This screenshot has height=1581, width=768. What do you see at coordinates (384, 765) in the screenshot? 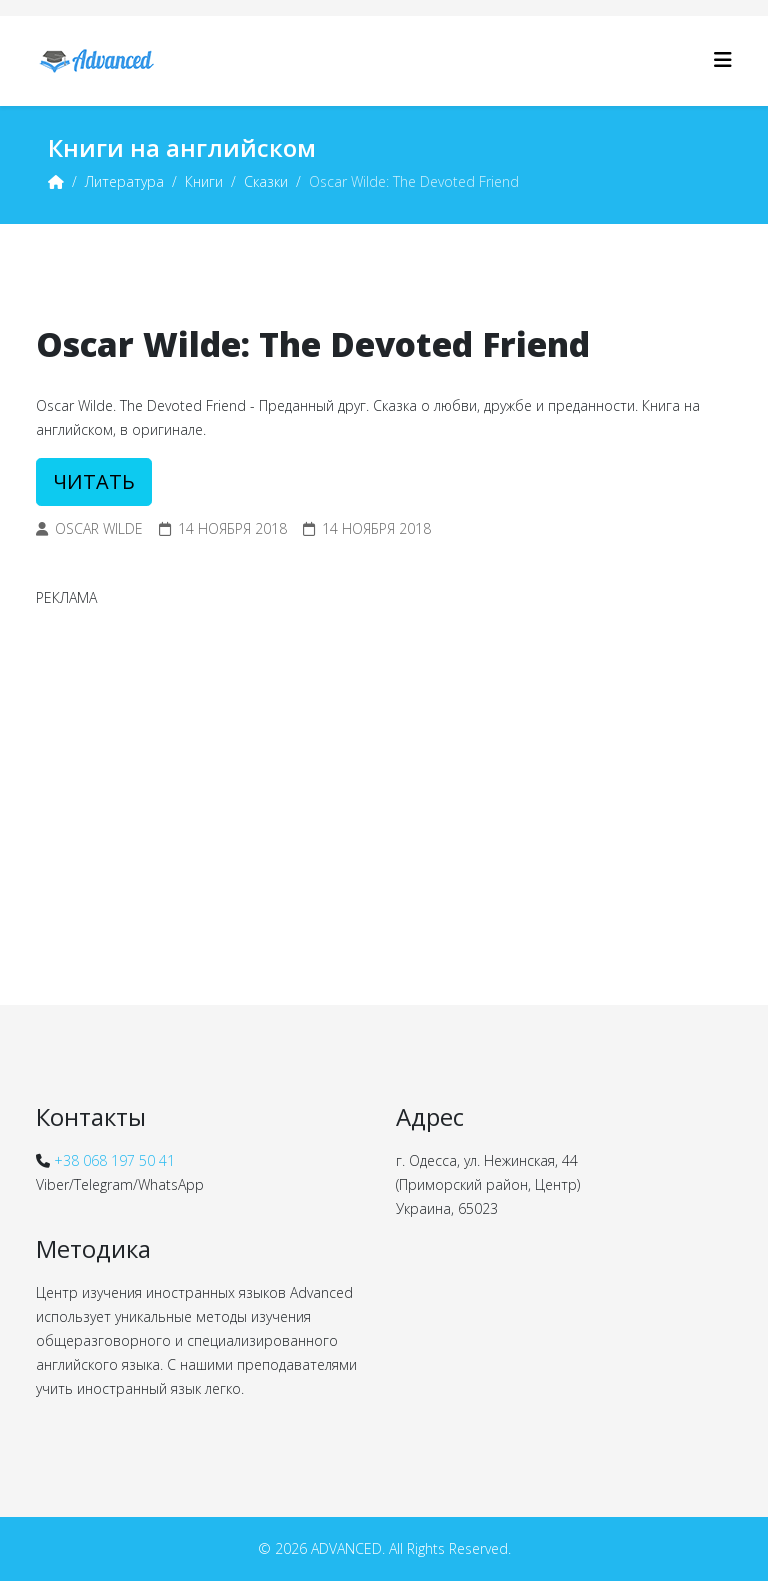
I see `[Advertisement]` at bounding box center [384, 765].